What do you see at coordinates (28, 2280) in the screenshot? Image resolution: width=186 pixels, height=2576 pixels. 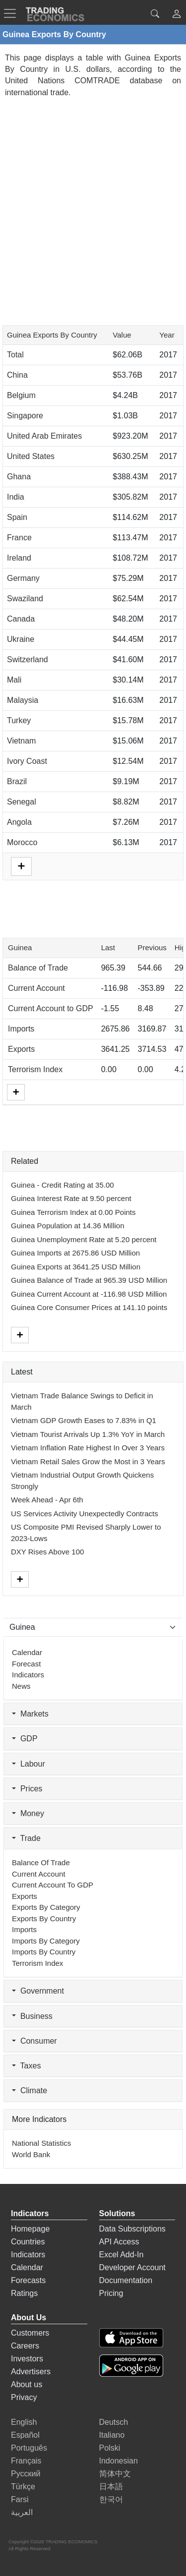 I see `Forecasts` at bounding box center [28, 2280].